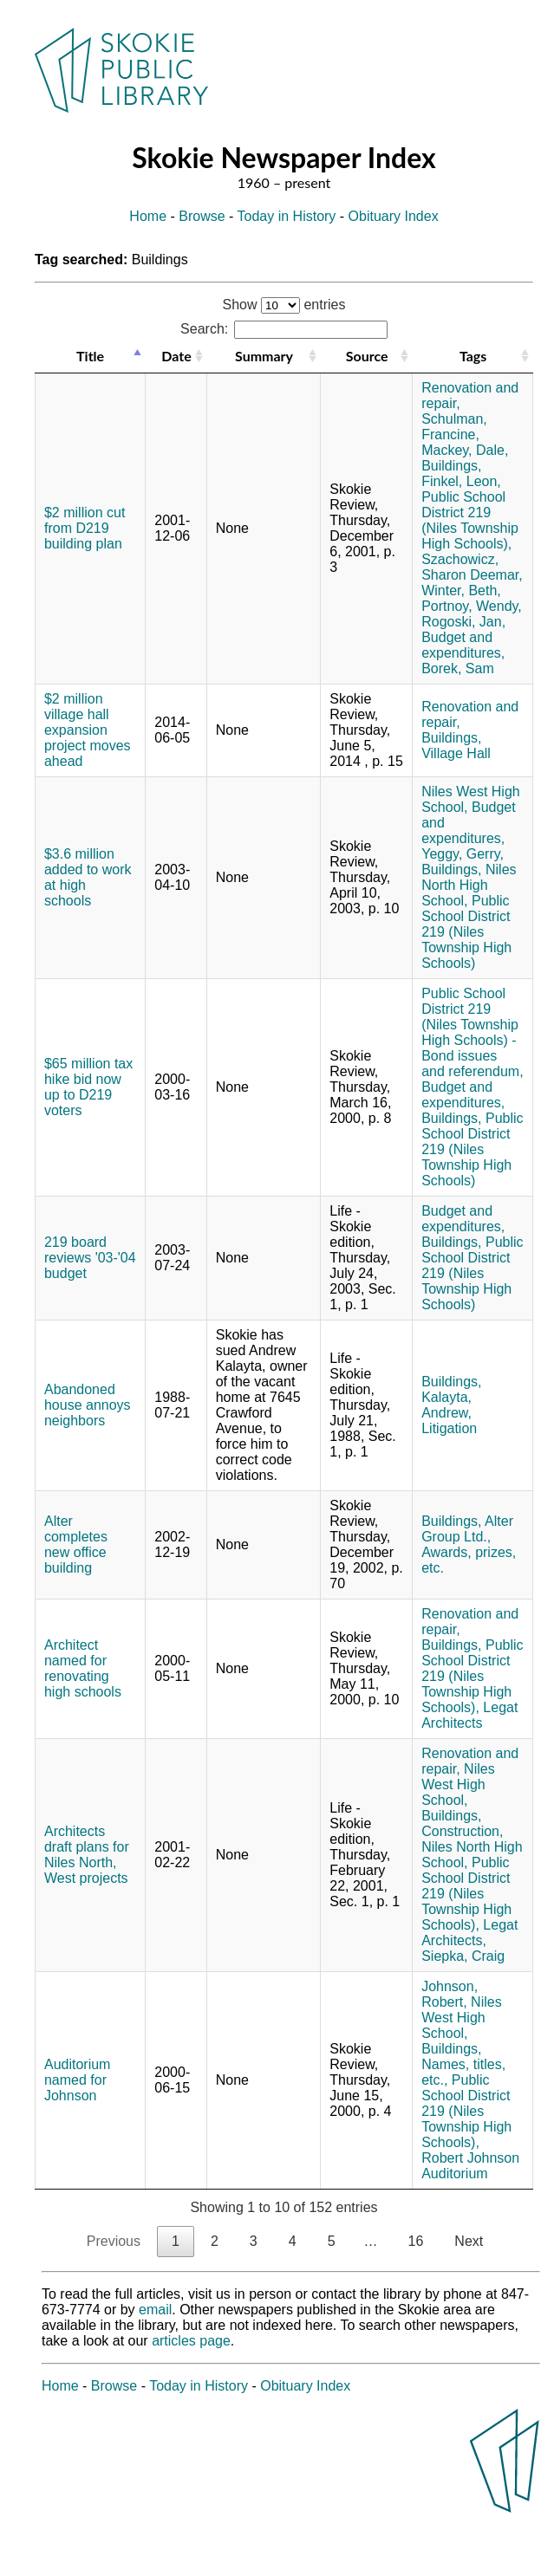  Describe the element at coordinates (472, 567) in the screenshot. I see `Szachowicz, Sharon Deemar,` at that location.